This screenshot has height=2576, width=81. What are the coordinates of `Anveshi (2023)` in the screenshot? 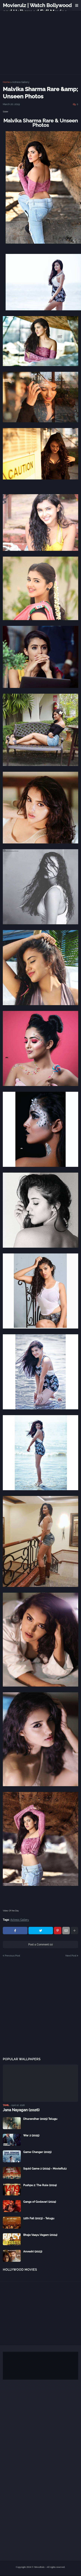 It's located at (32, 2251).